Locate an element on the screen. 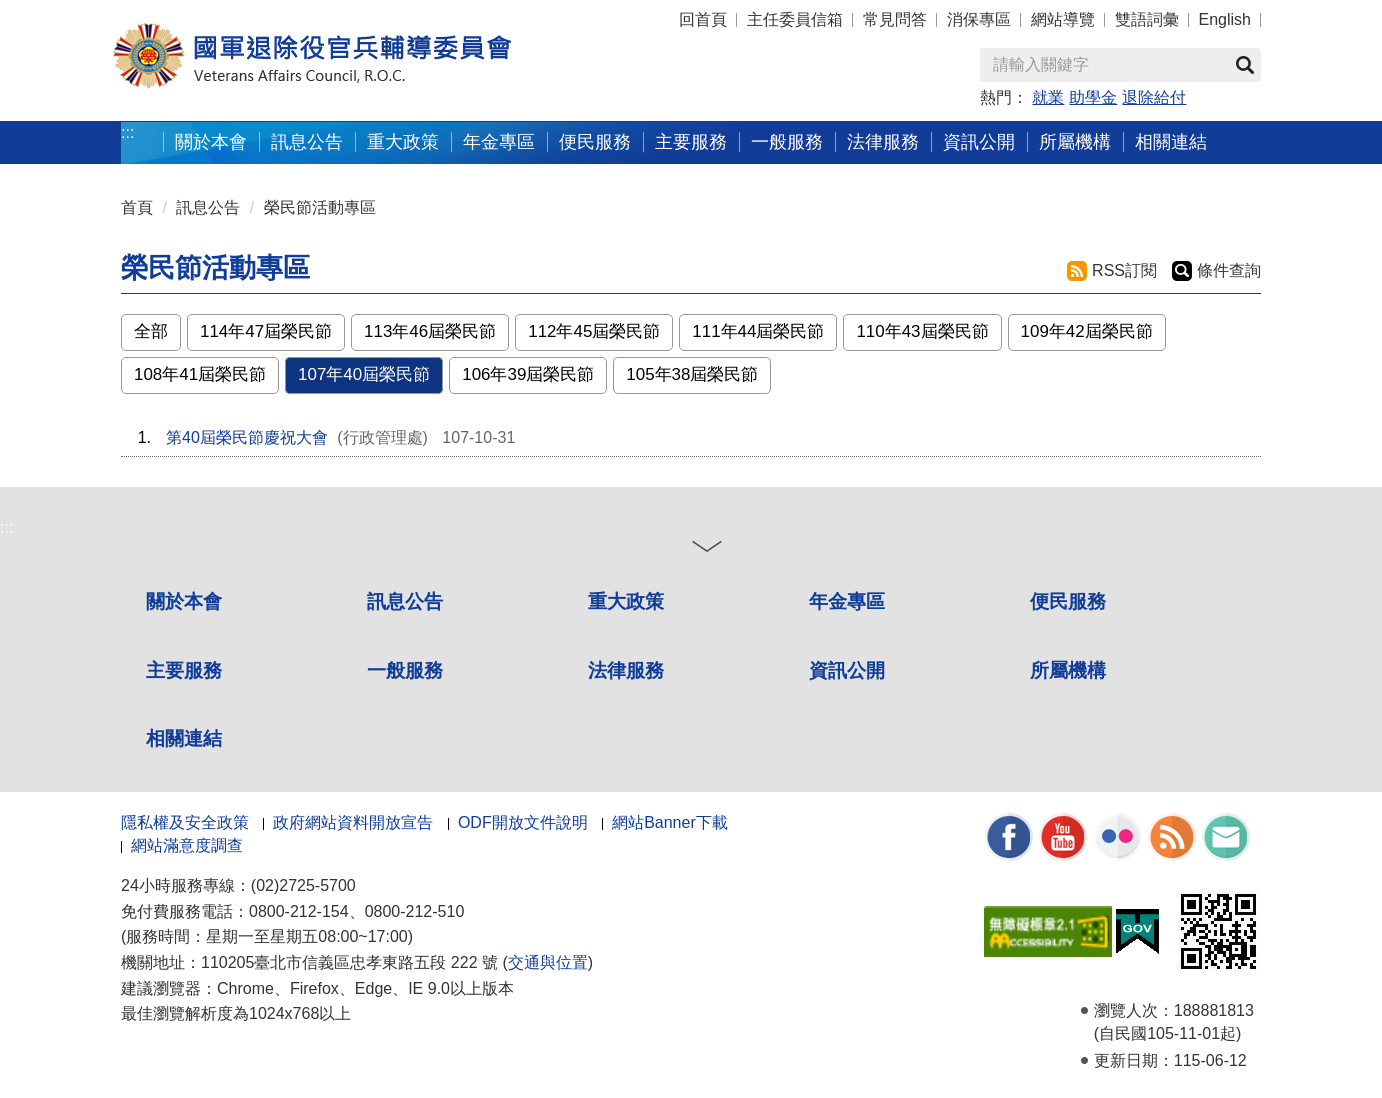  隱私權及安全政策 is located at coordinates (185, 822).